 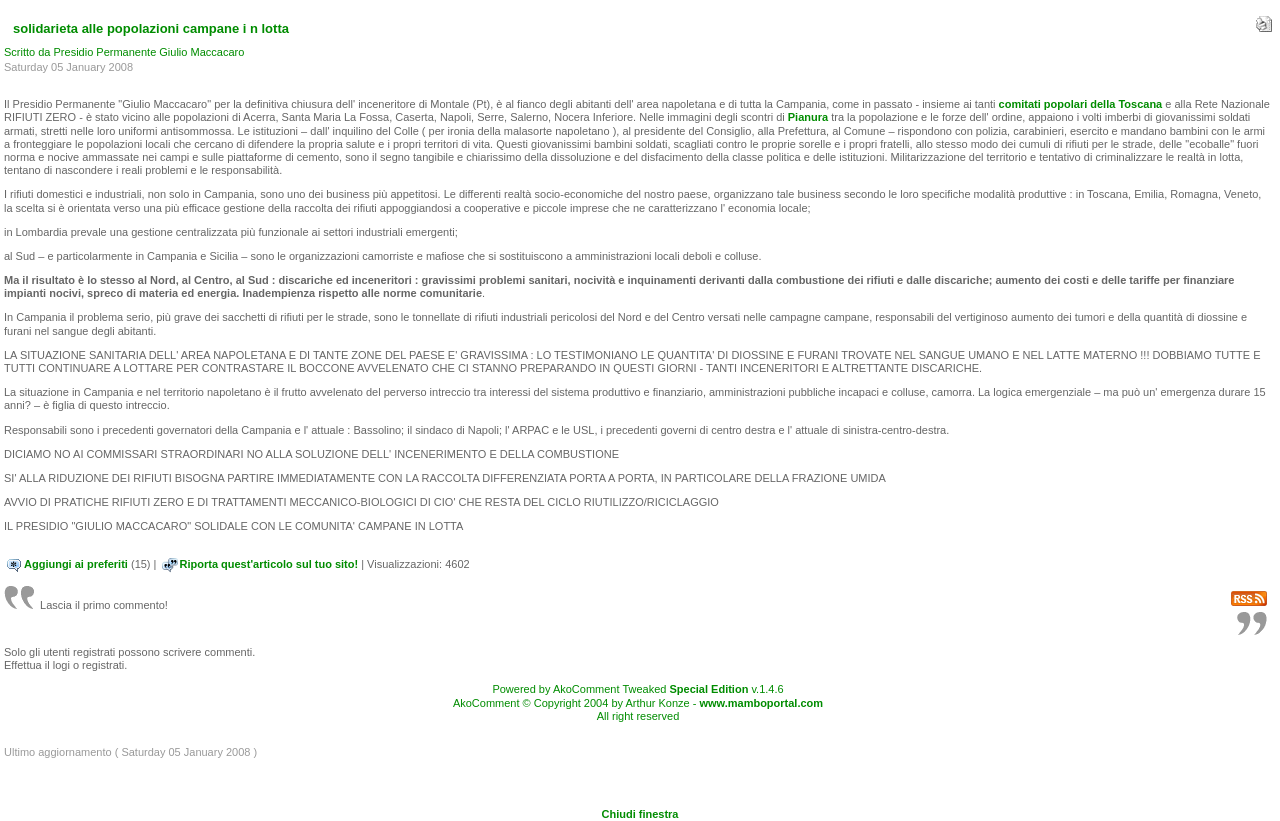 I want to click on Riporta quest'articolo sul tuo sito!, so click(x=269, y=564).